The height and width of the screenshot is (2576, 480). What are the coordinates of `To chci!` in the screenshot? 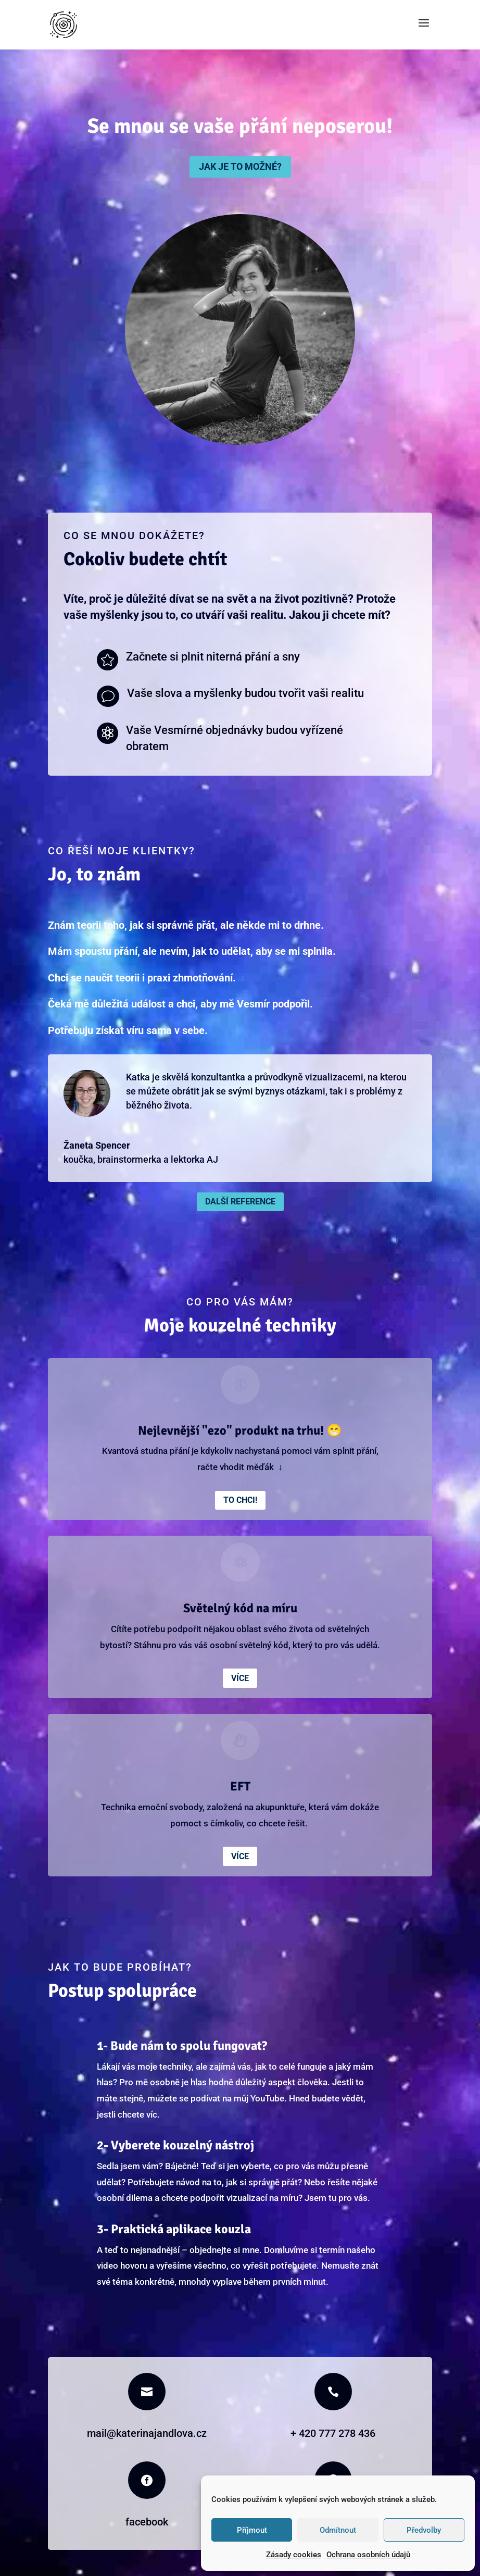 It's located at (240, 1500).